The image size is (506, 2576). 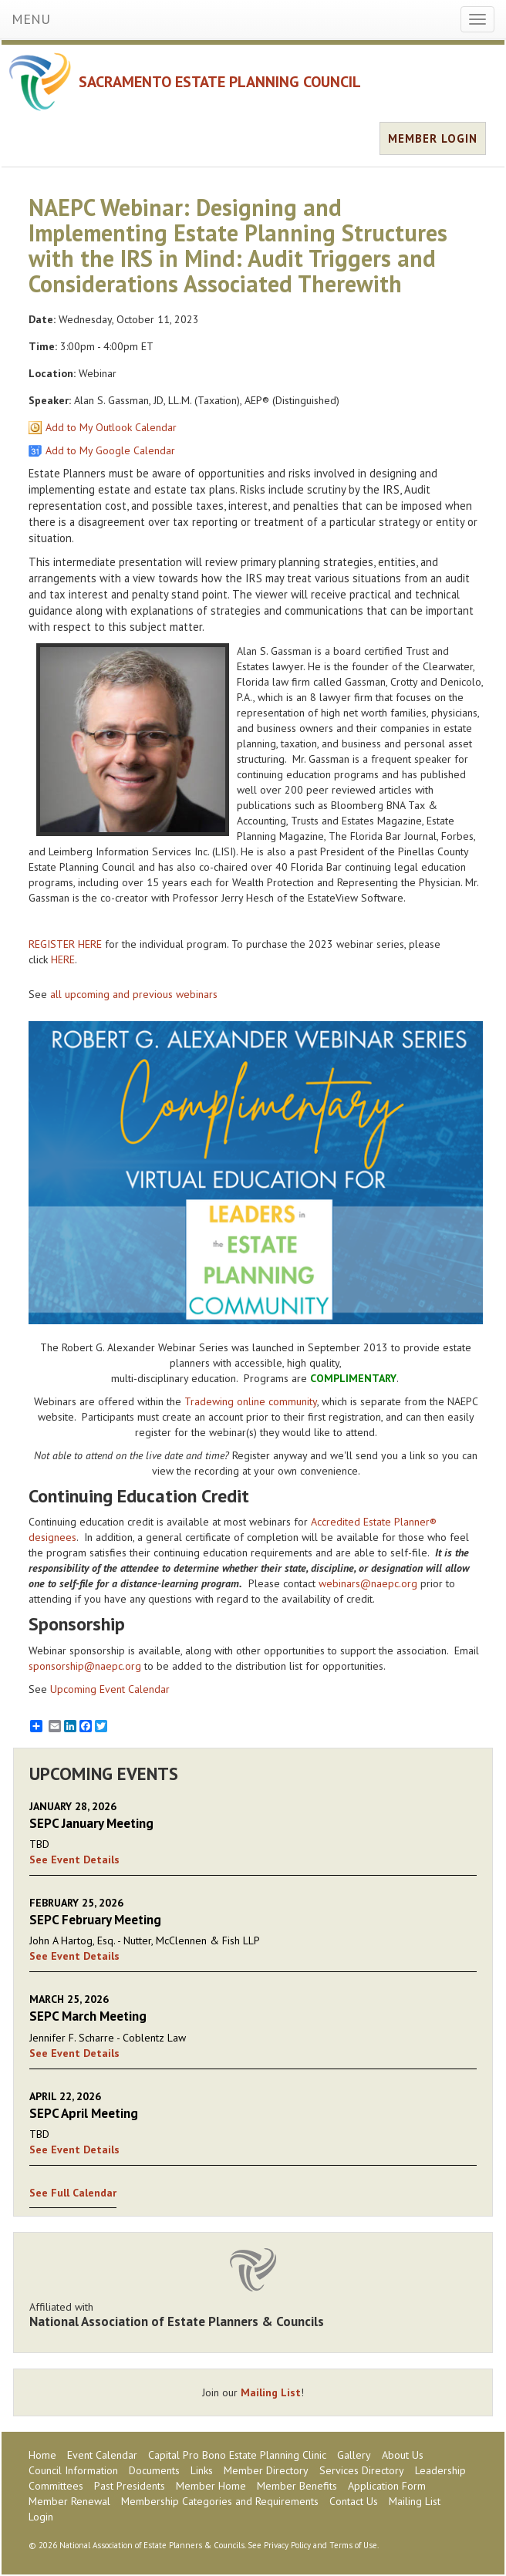 I want to click on Capital Pro Bono Estate Planning Clinic, so click(x=237, y=2455).